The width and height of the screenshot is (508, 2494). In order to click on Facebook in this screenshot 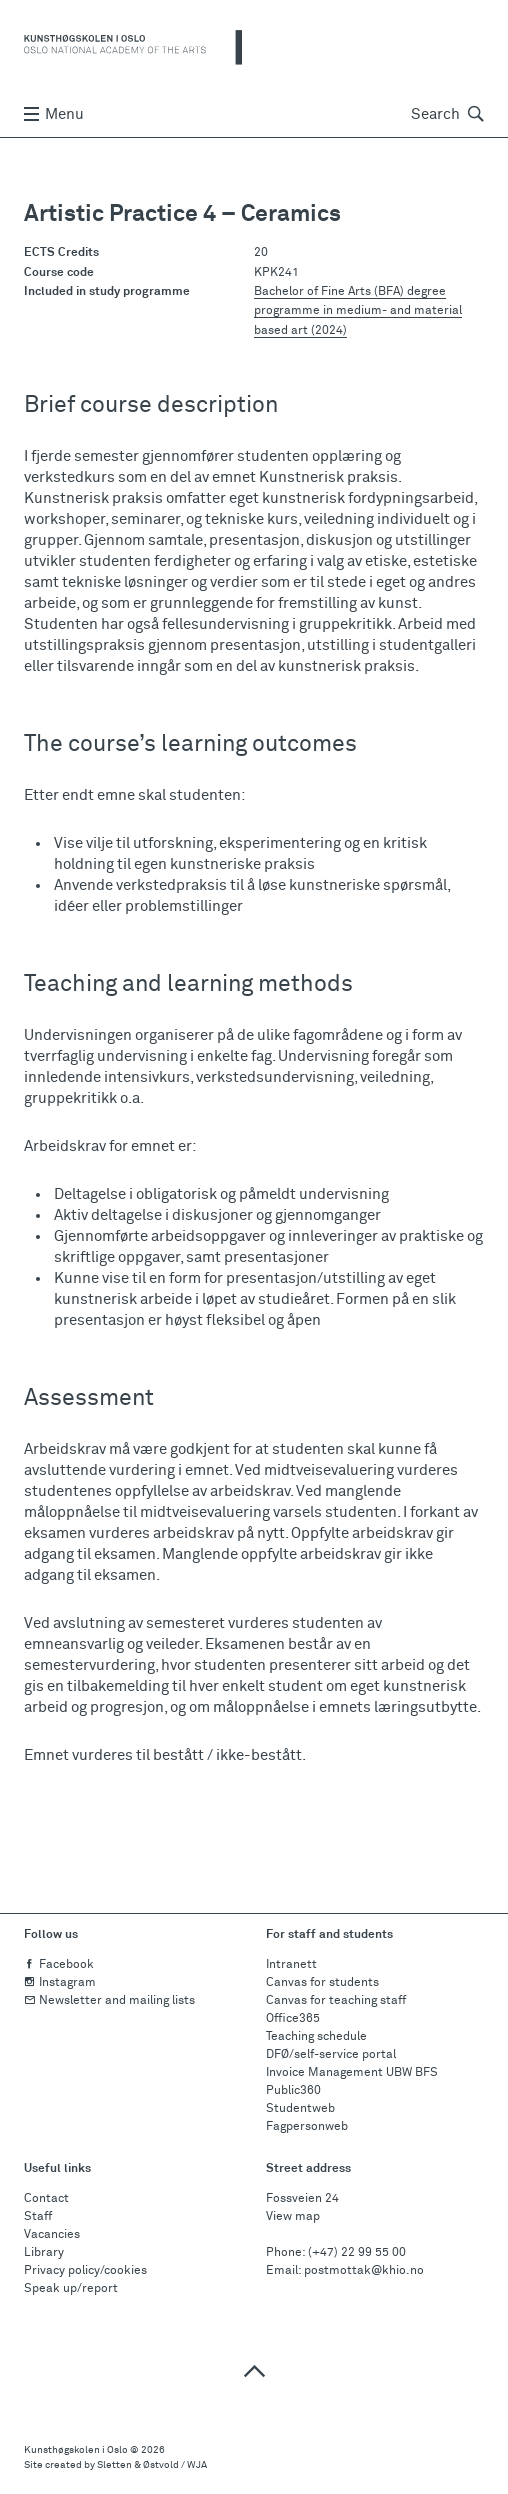, I will do `click(59, 1965)`.